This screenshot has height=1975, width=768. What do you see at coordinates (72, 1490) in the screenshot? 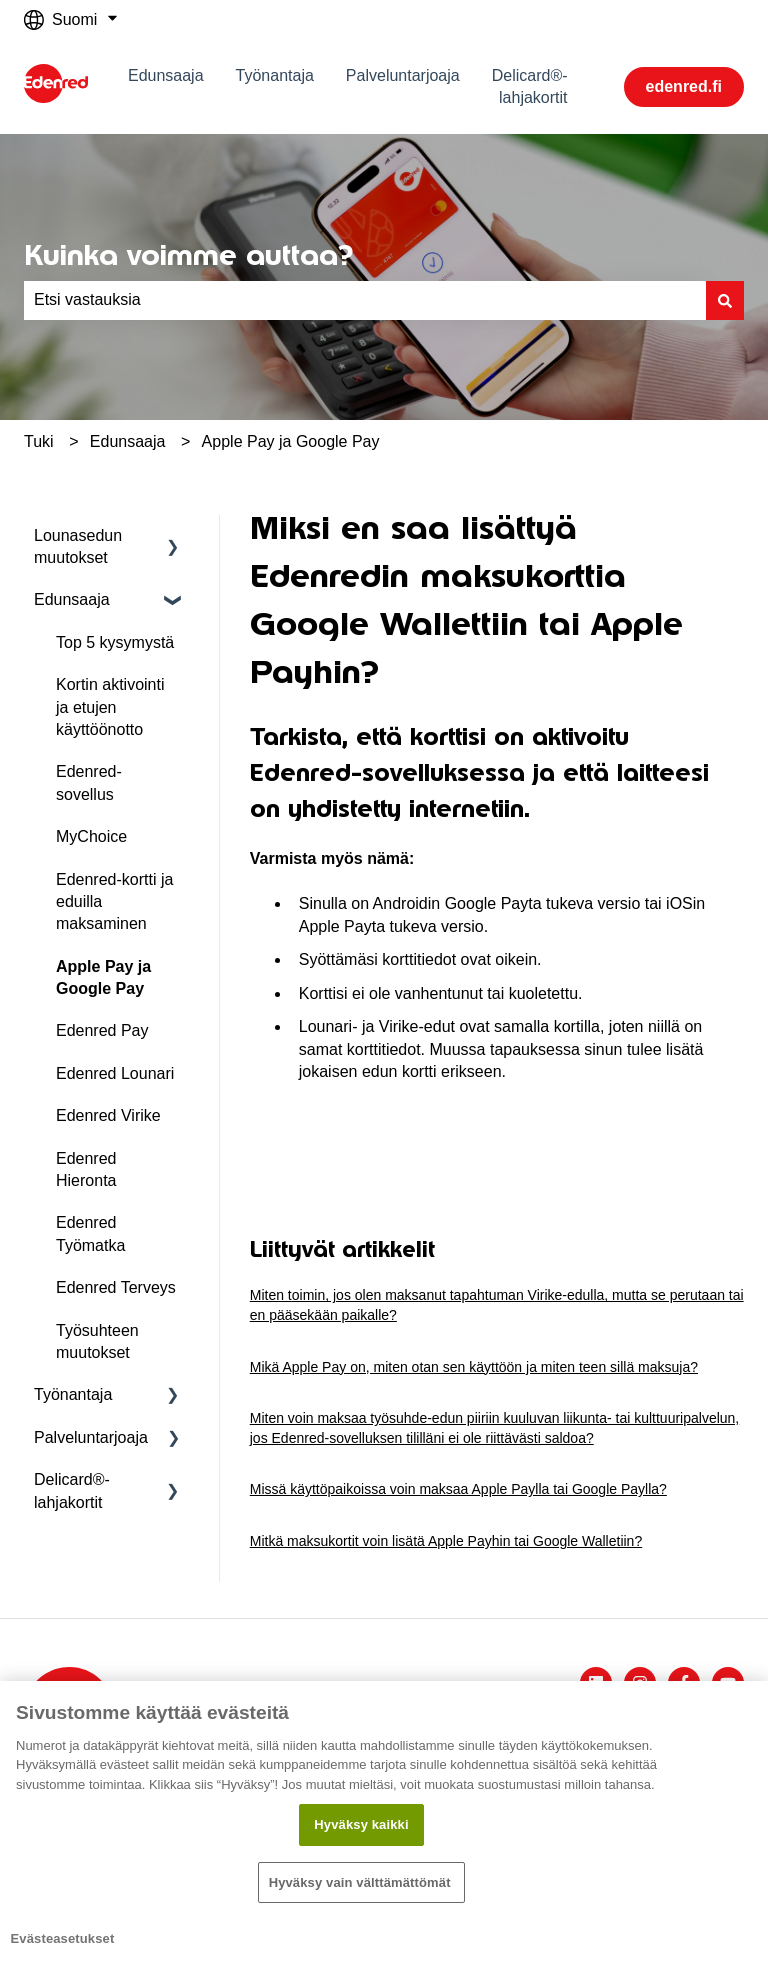
I see `Delicard®-lahjakortit [menuitem]` at bounding box center [72, 1490].